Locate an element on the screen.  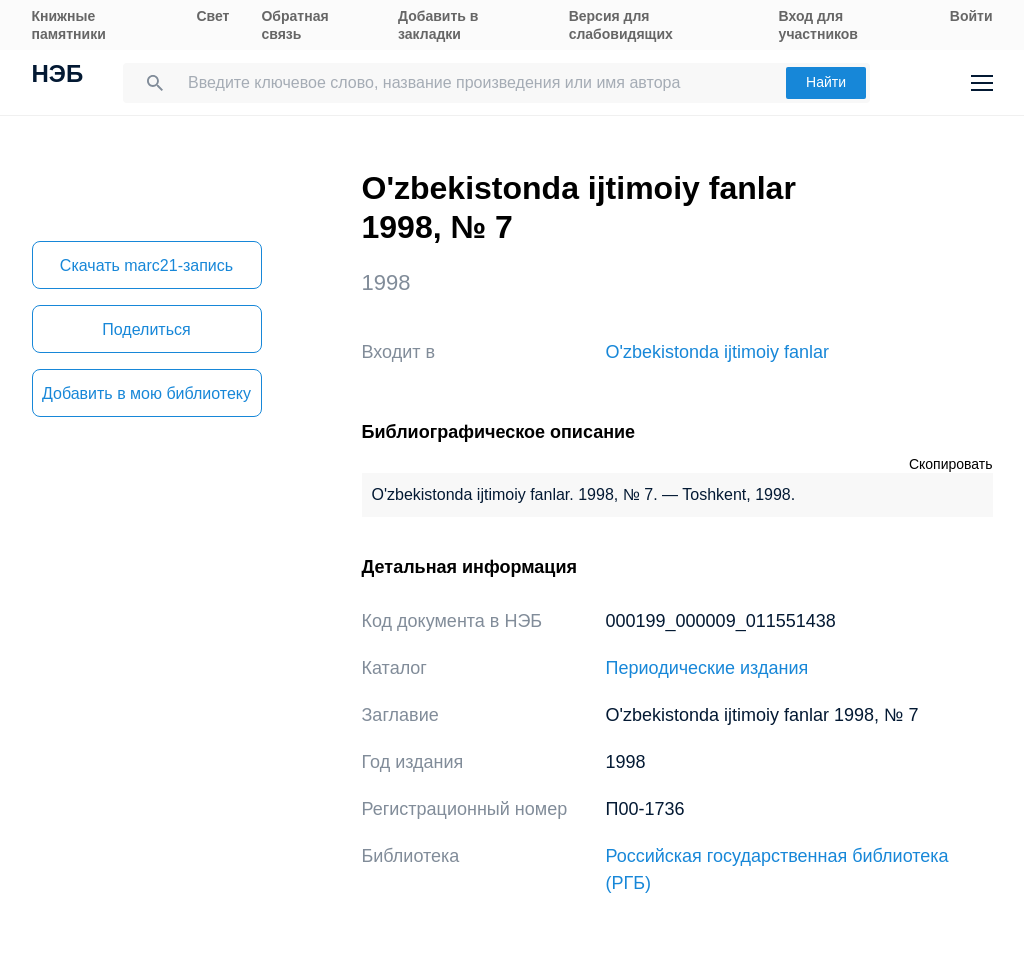
Скачать marc21-запись is located at coordinates (146, 265).